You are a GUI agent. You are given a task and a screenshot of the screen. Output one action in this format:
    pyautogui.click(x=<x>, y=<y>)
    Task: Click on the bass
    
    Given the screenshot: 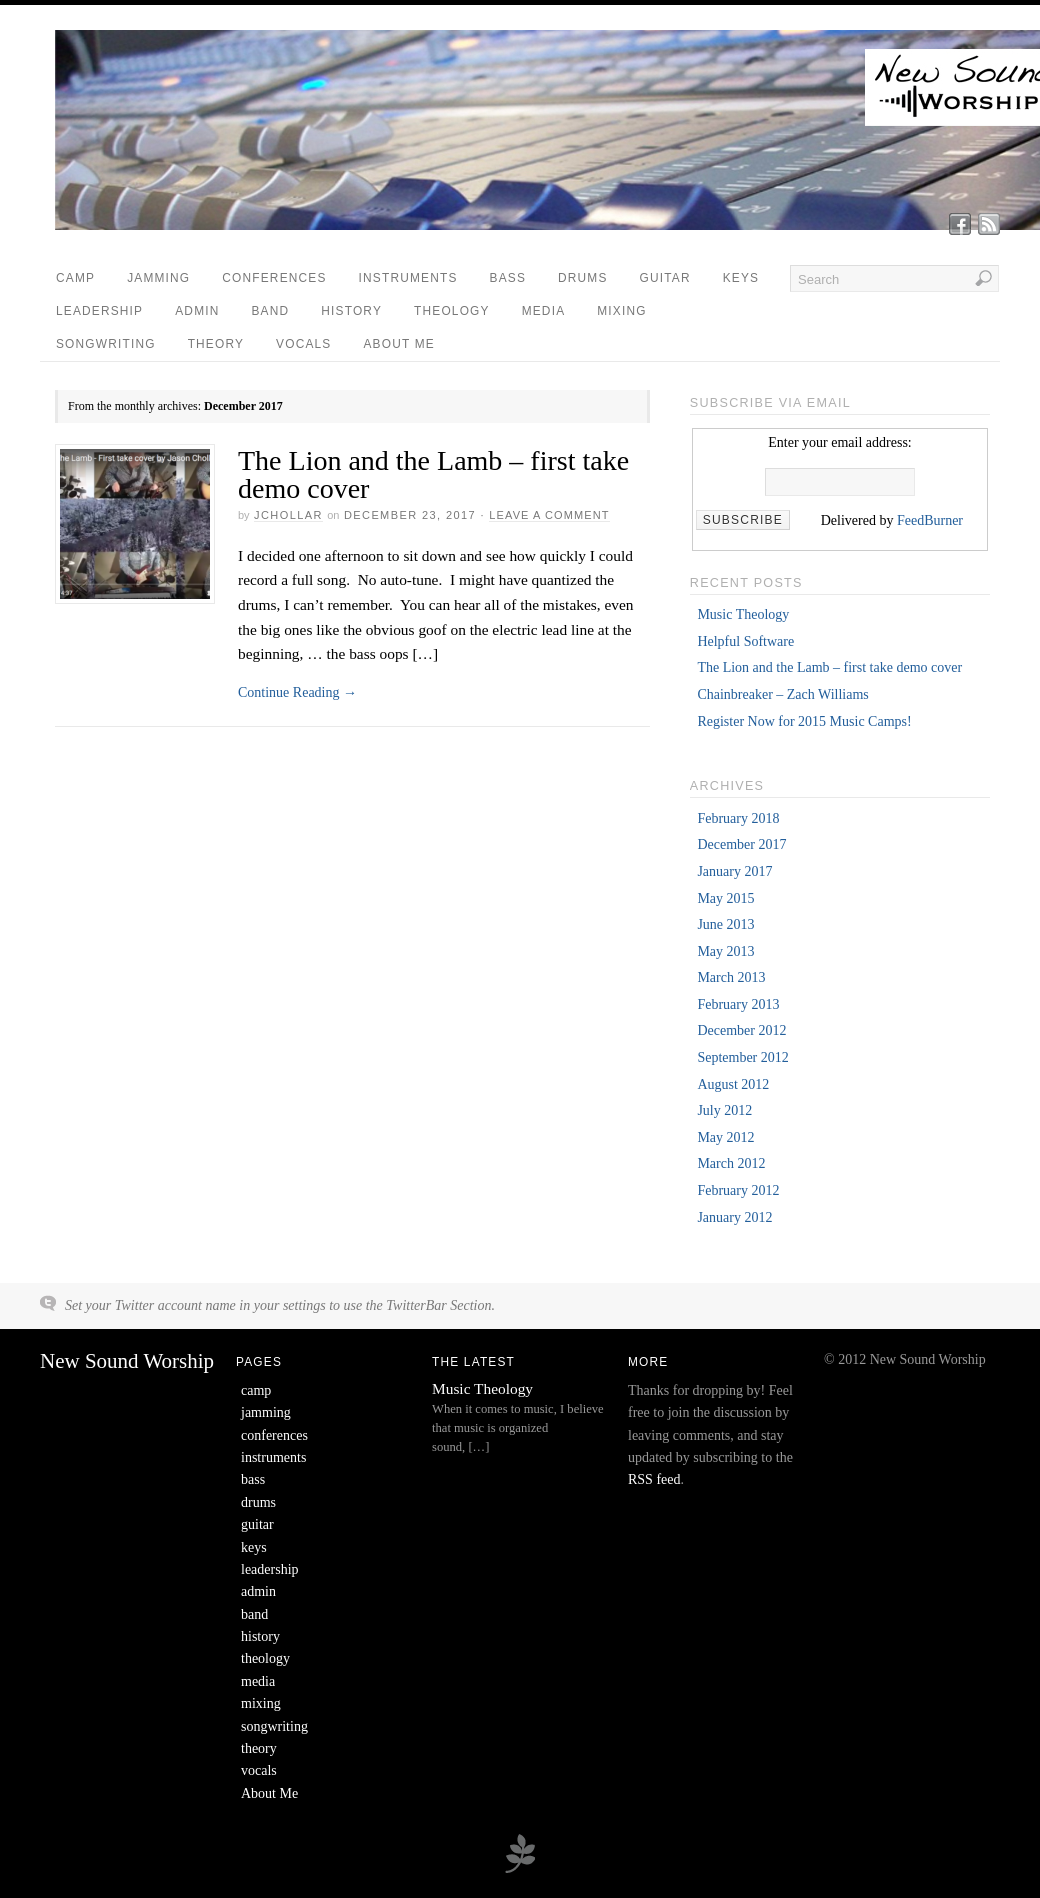 What is the action you would take?
    pyautogui.click(x=508, y=278)
    